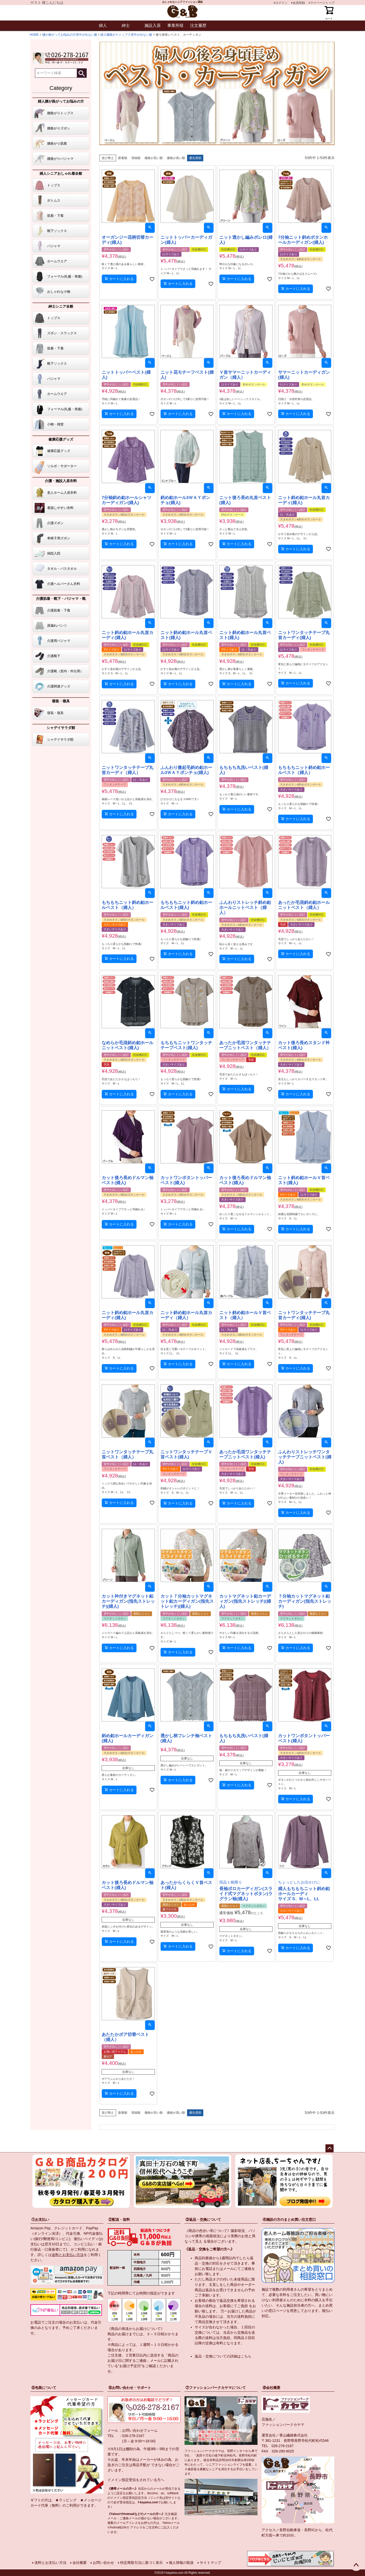  I want to click on ②配送・送料, so click(119, 2219).